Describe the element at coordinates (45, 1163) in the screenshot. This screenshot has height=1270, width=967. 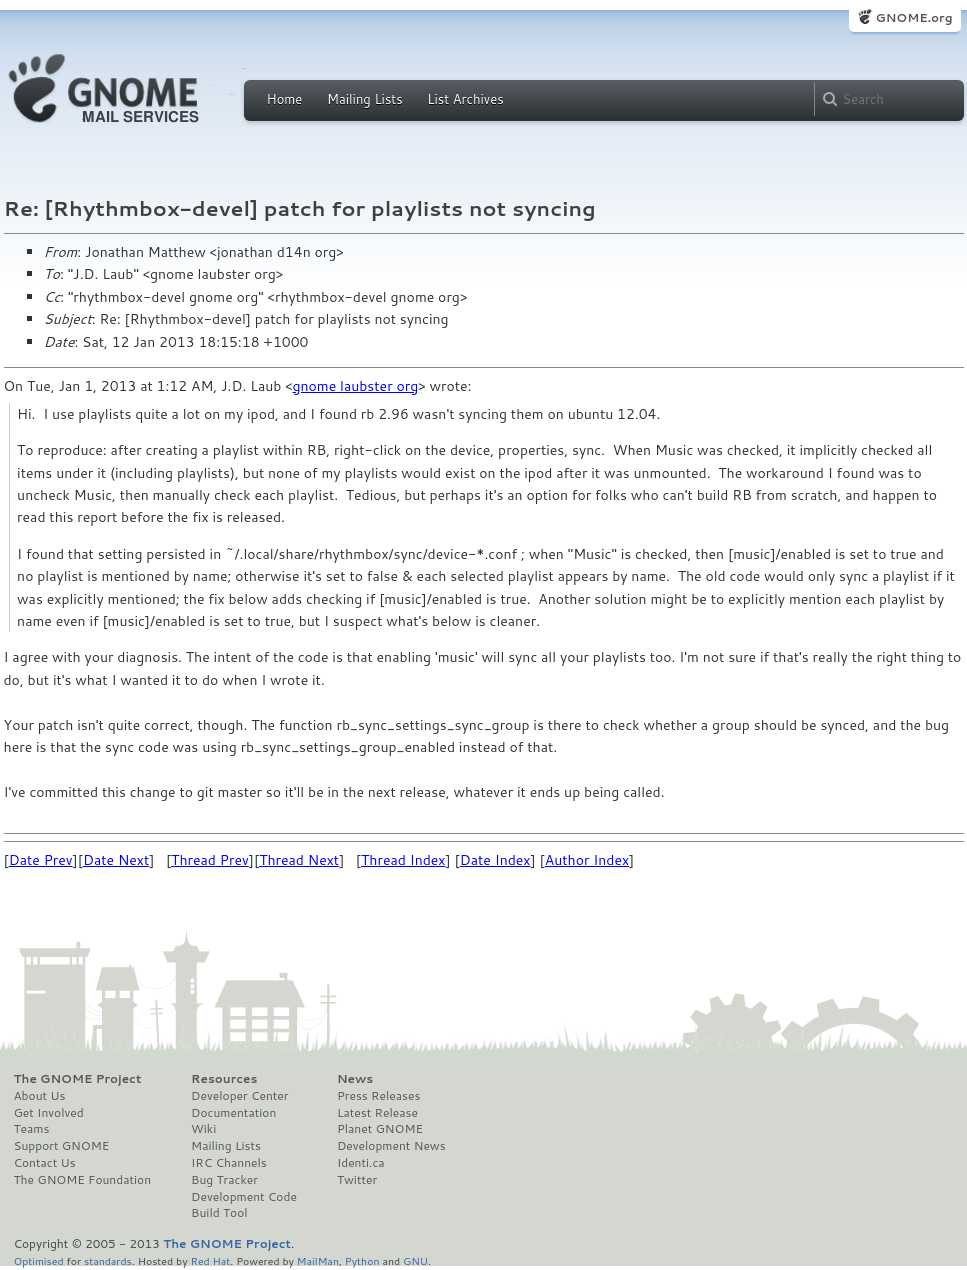
I see `Contact Us` at that location.